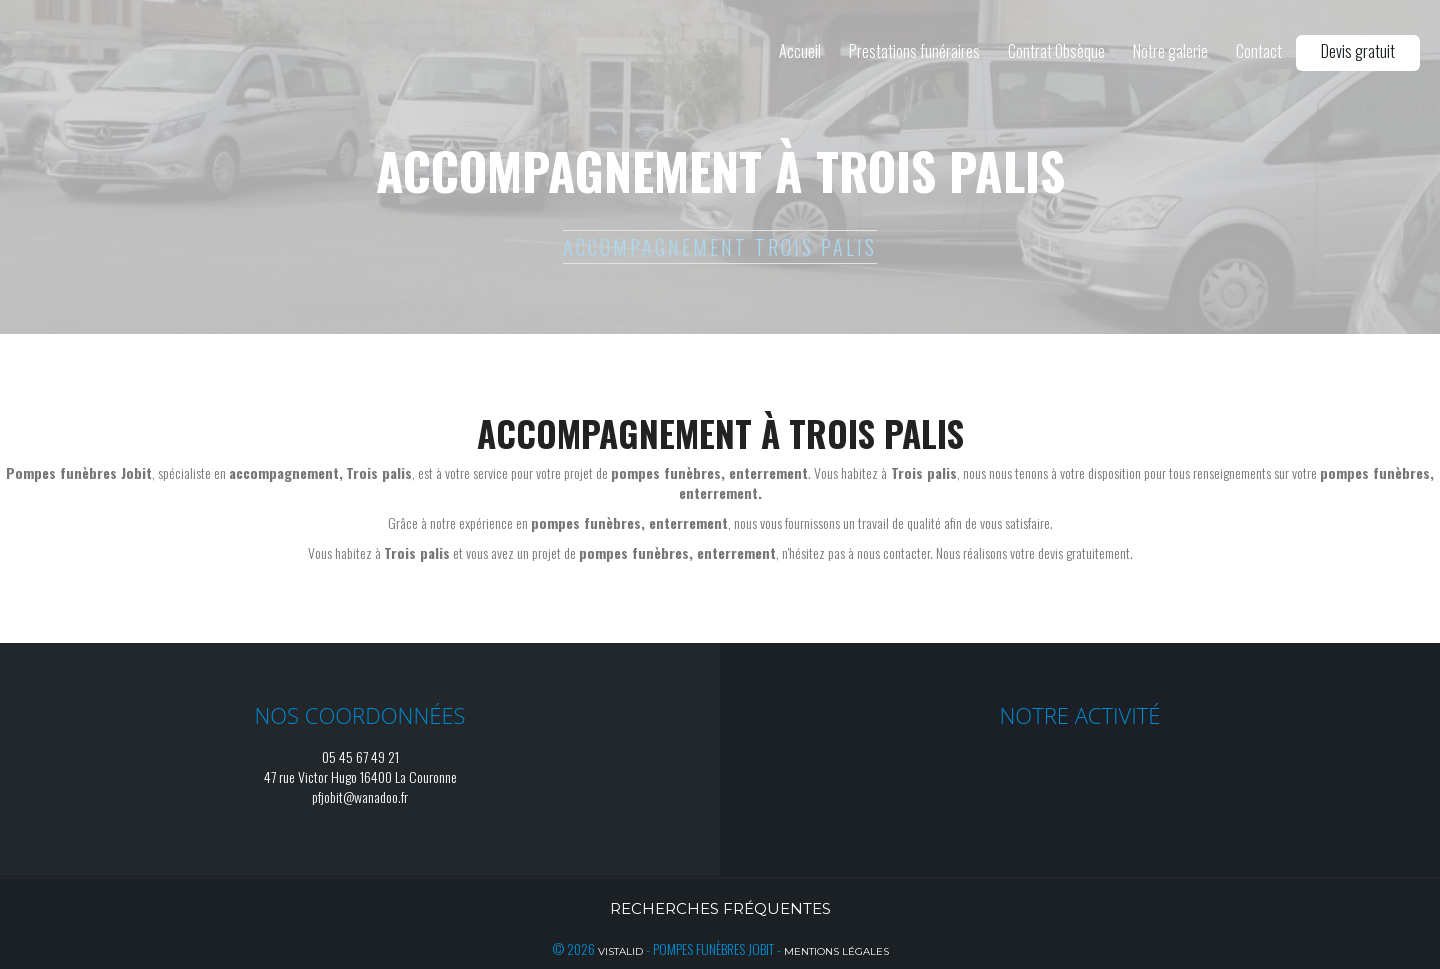 The height and width of the screenshot is (969, 1440). Describe the element at coordinates (1259, 51) in the screenshot. I see `Contact` at that location.